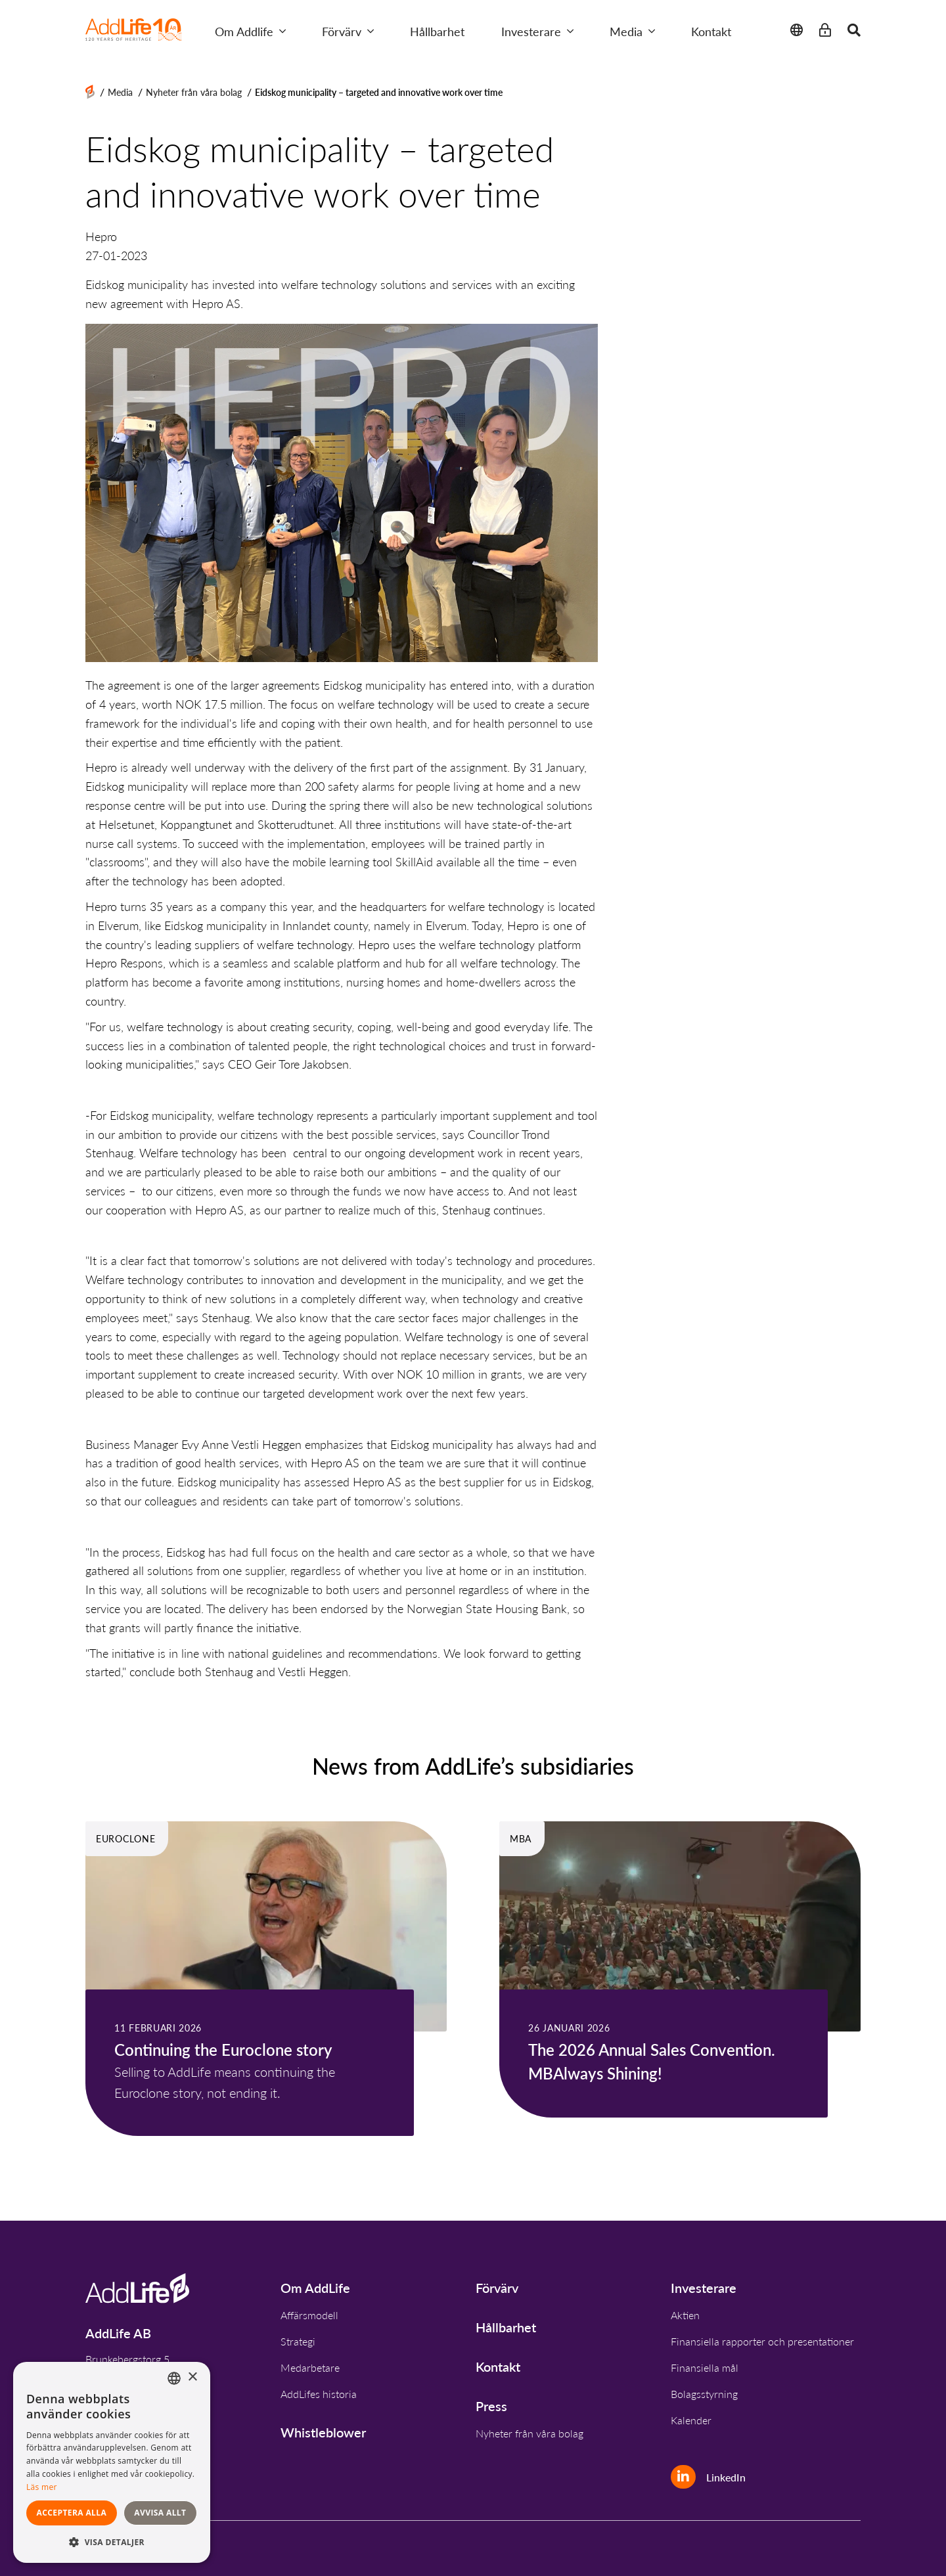 Image resolution: width=946 pixels, height=2576 pixels. Describe the element at coordinates (310, 2367) in the screenshot. I see `Medarbetare` at that location.